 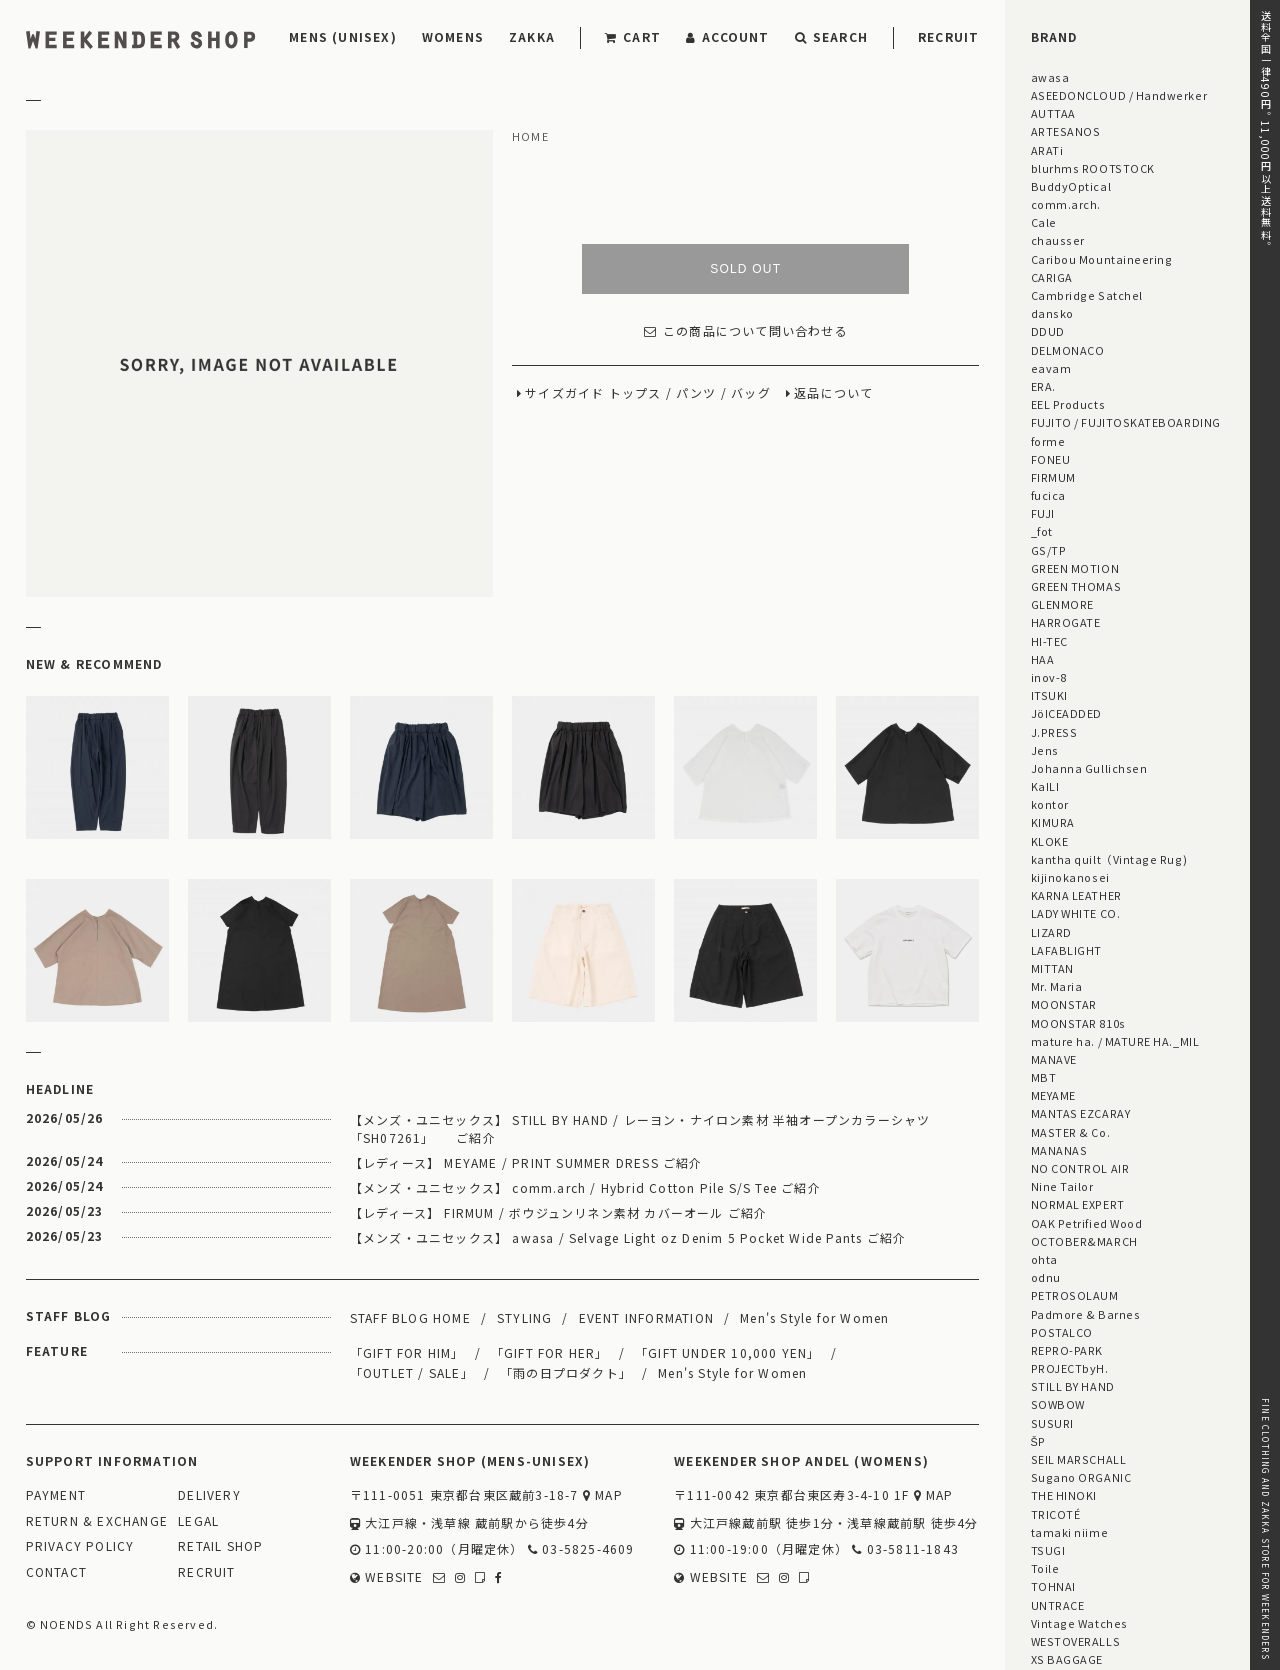 What do you see at coordinates (1044, 222) in the screenshot?
I see `Cale` at bounding box center [1044, 222].